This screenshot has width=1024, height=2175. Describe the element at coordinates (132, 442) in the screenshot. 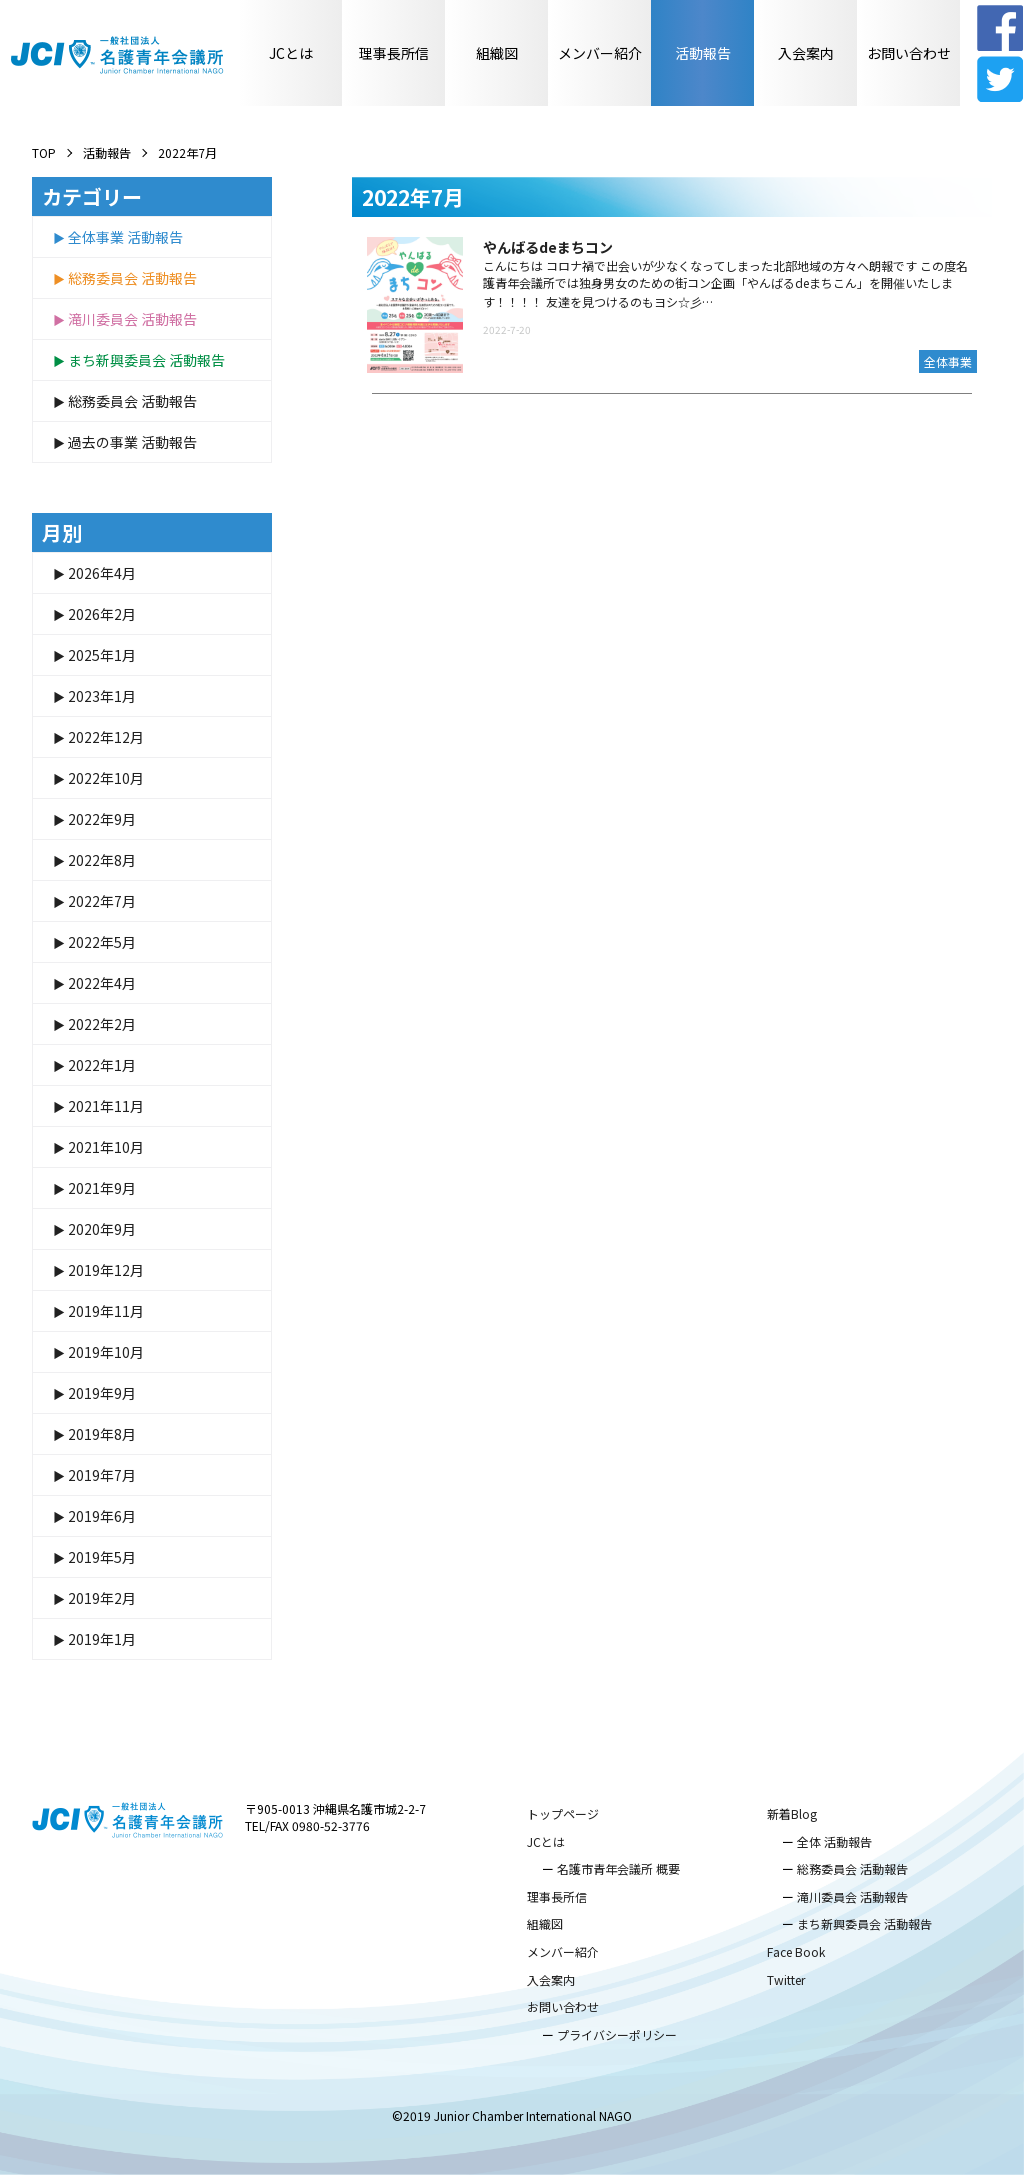

I see `過去の事業 活動報告` at that location.